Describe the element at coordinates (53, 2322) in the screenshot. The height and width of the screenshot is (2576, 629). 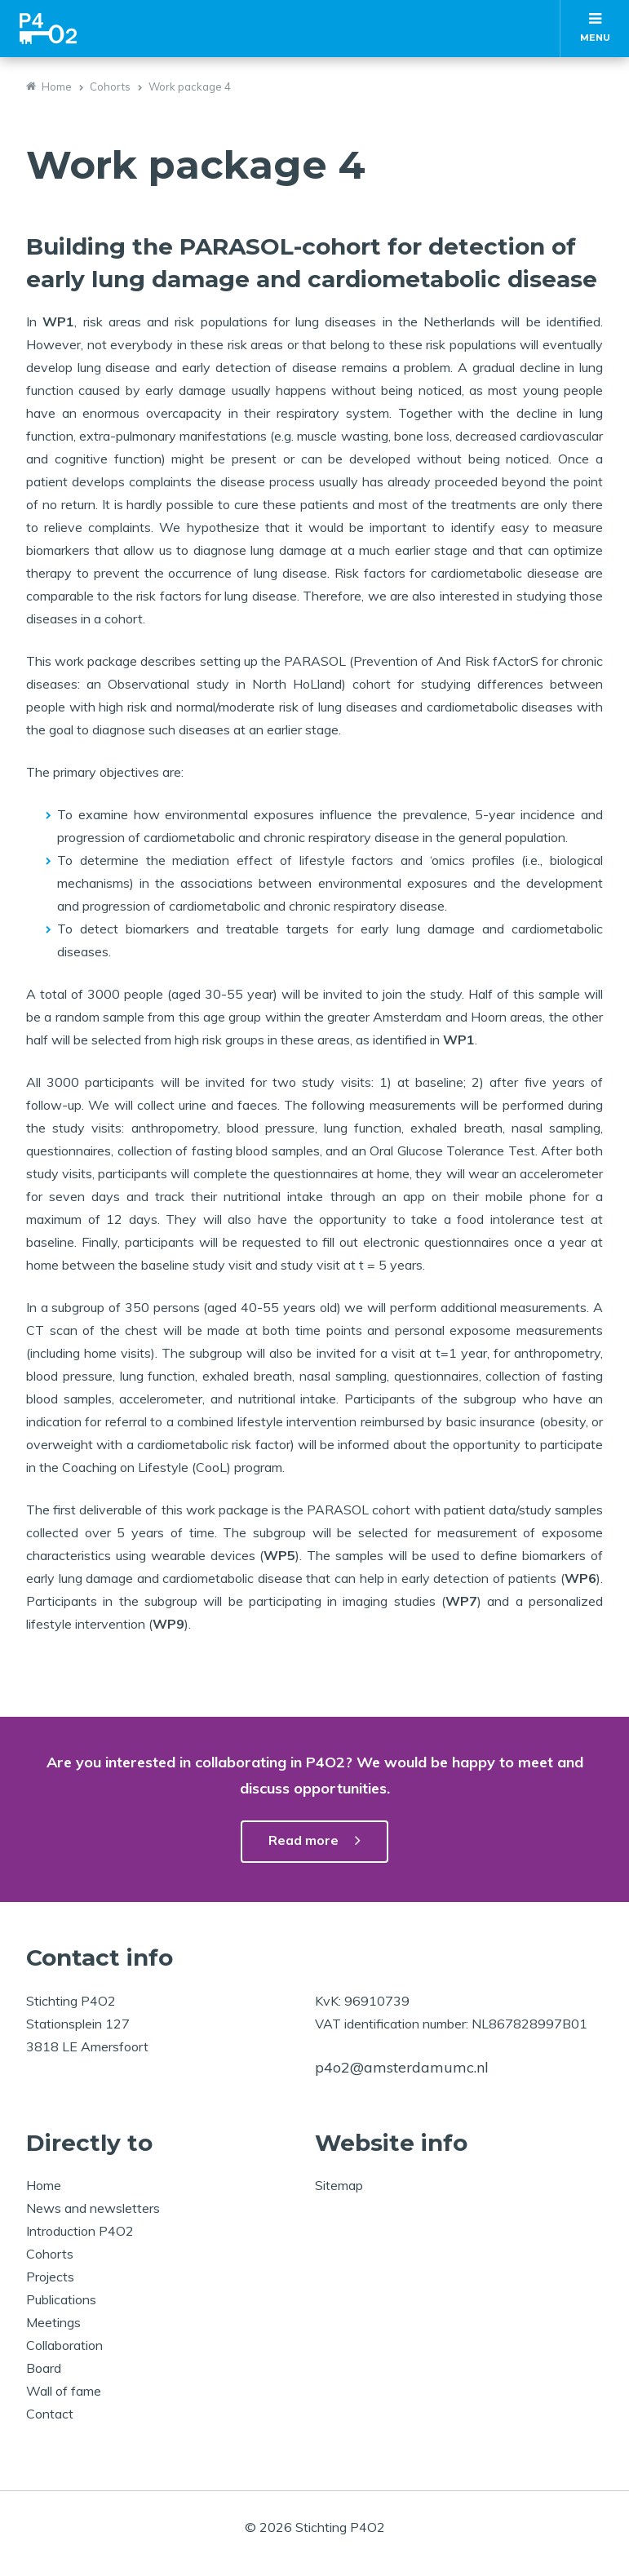
I see `Meetings` at that location.